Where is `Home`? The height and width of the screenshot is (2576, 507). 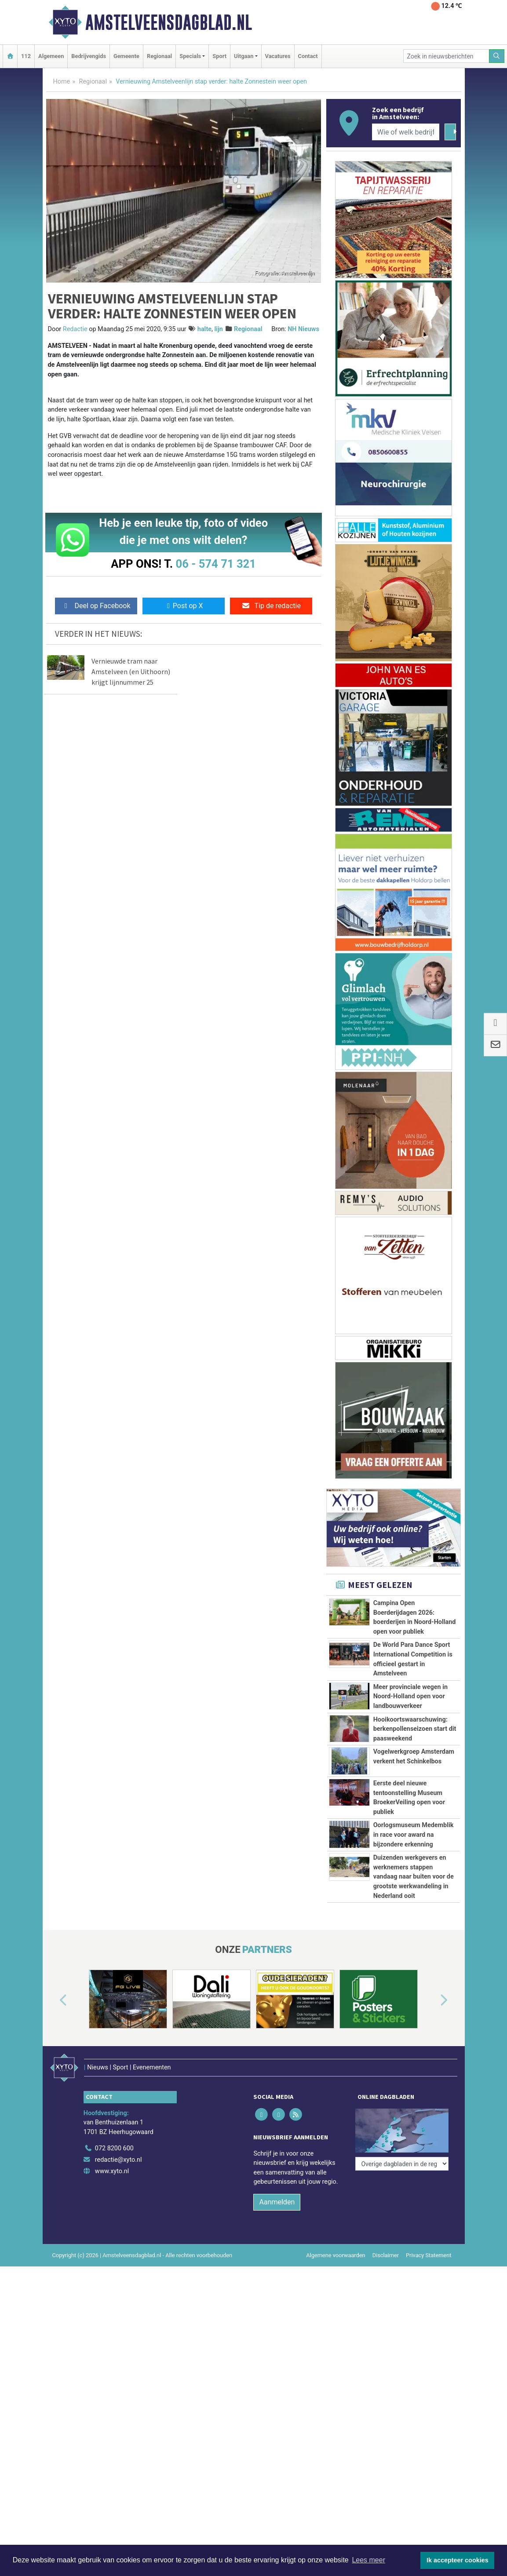 Home is located at coordinates (61, 81).